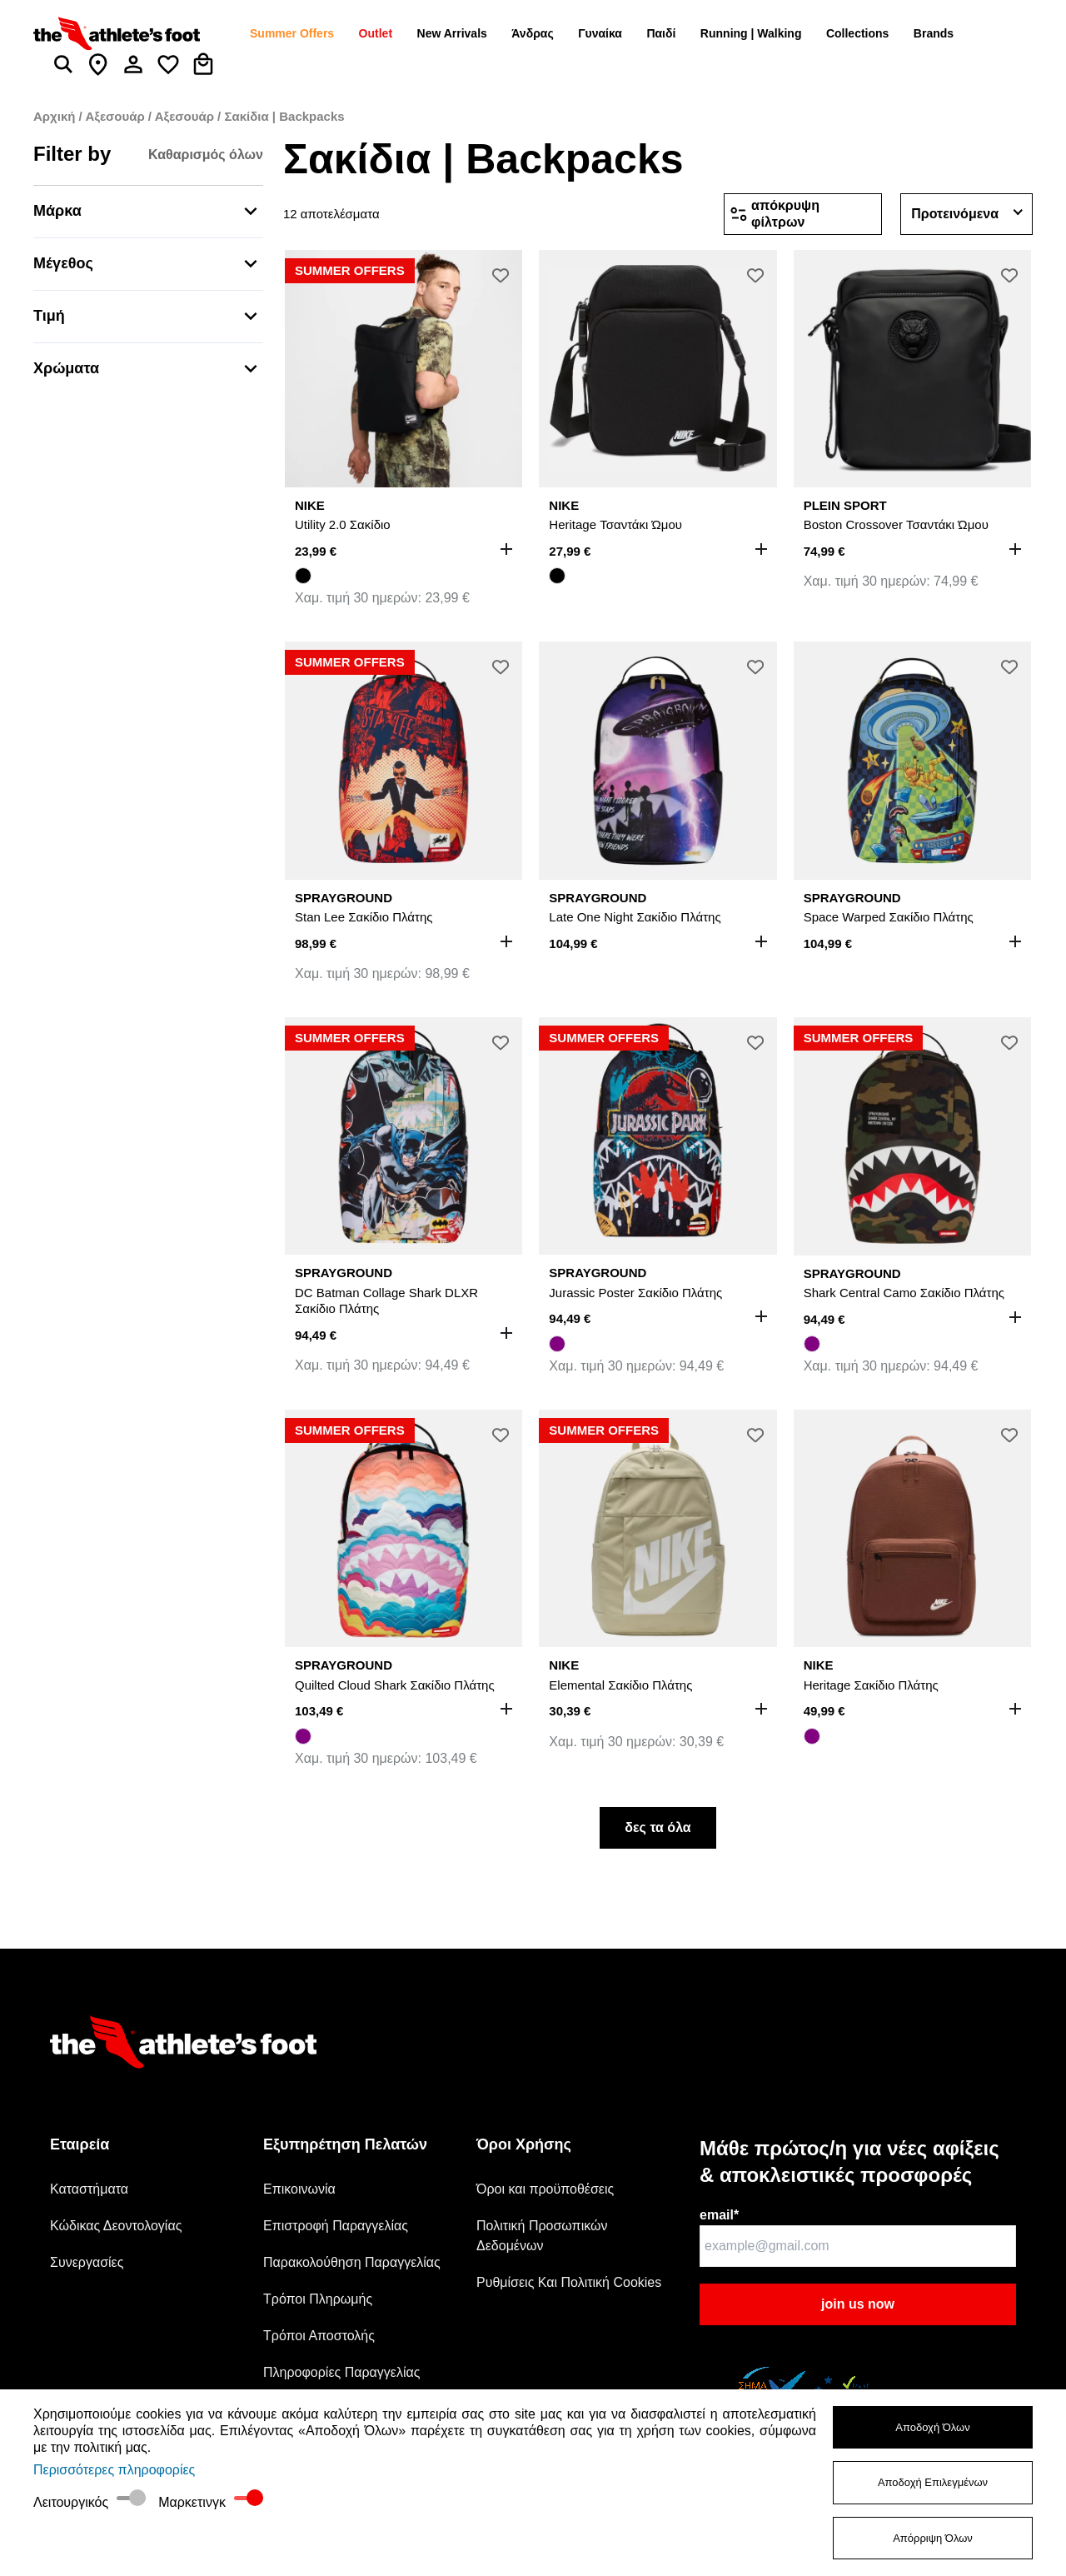 The width and height of the screenshot is (1066, 2576). Describe the element at coordinates (341, 2372) in the screenshot. I see `Πληροφορίες Παραγγελίας` at that location.